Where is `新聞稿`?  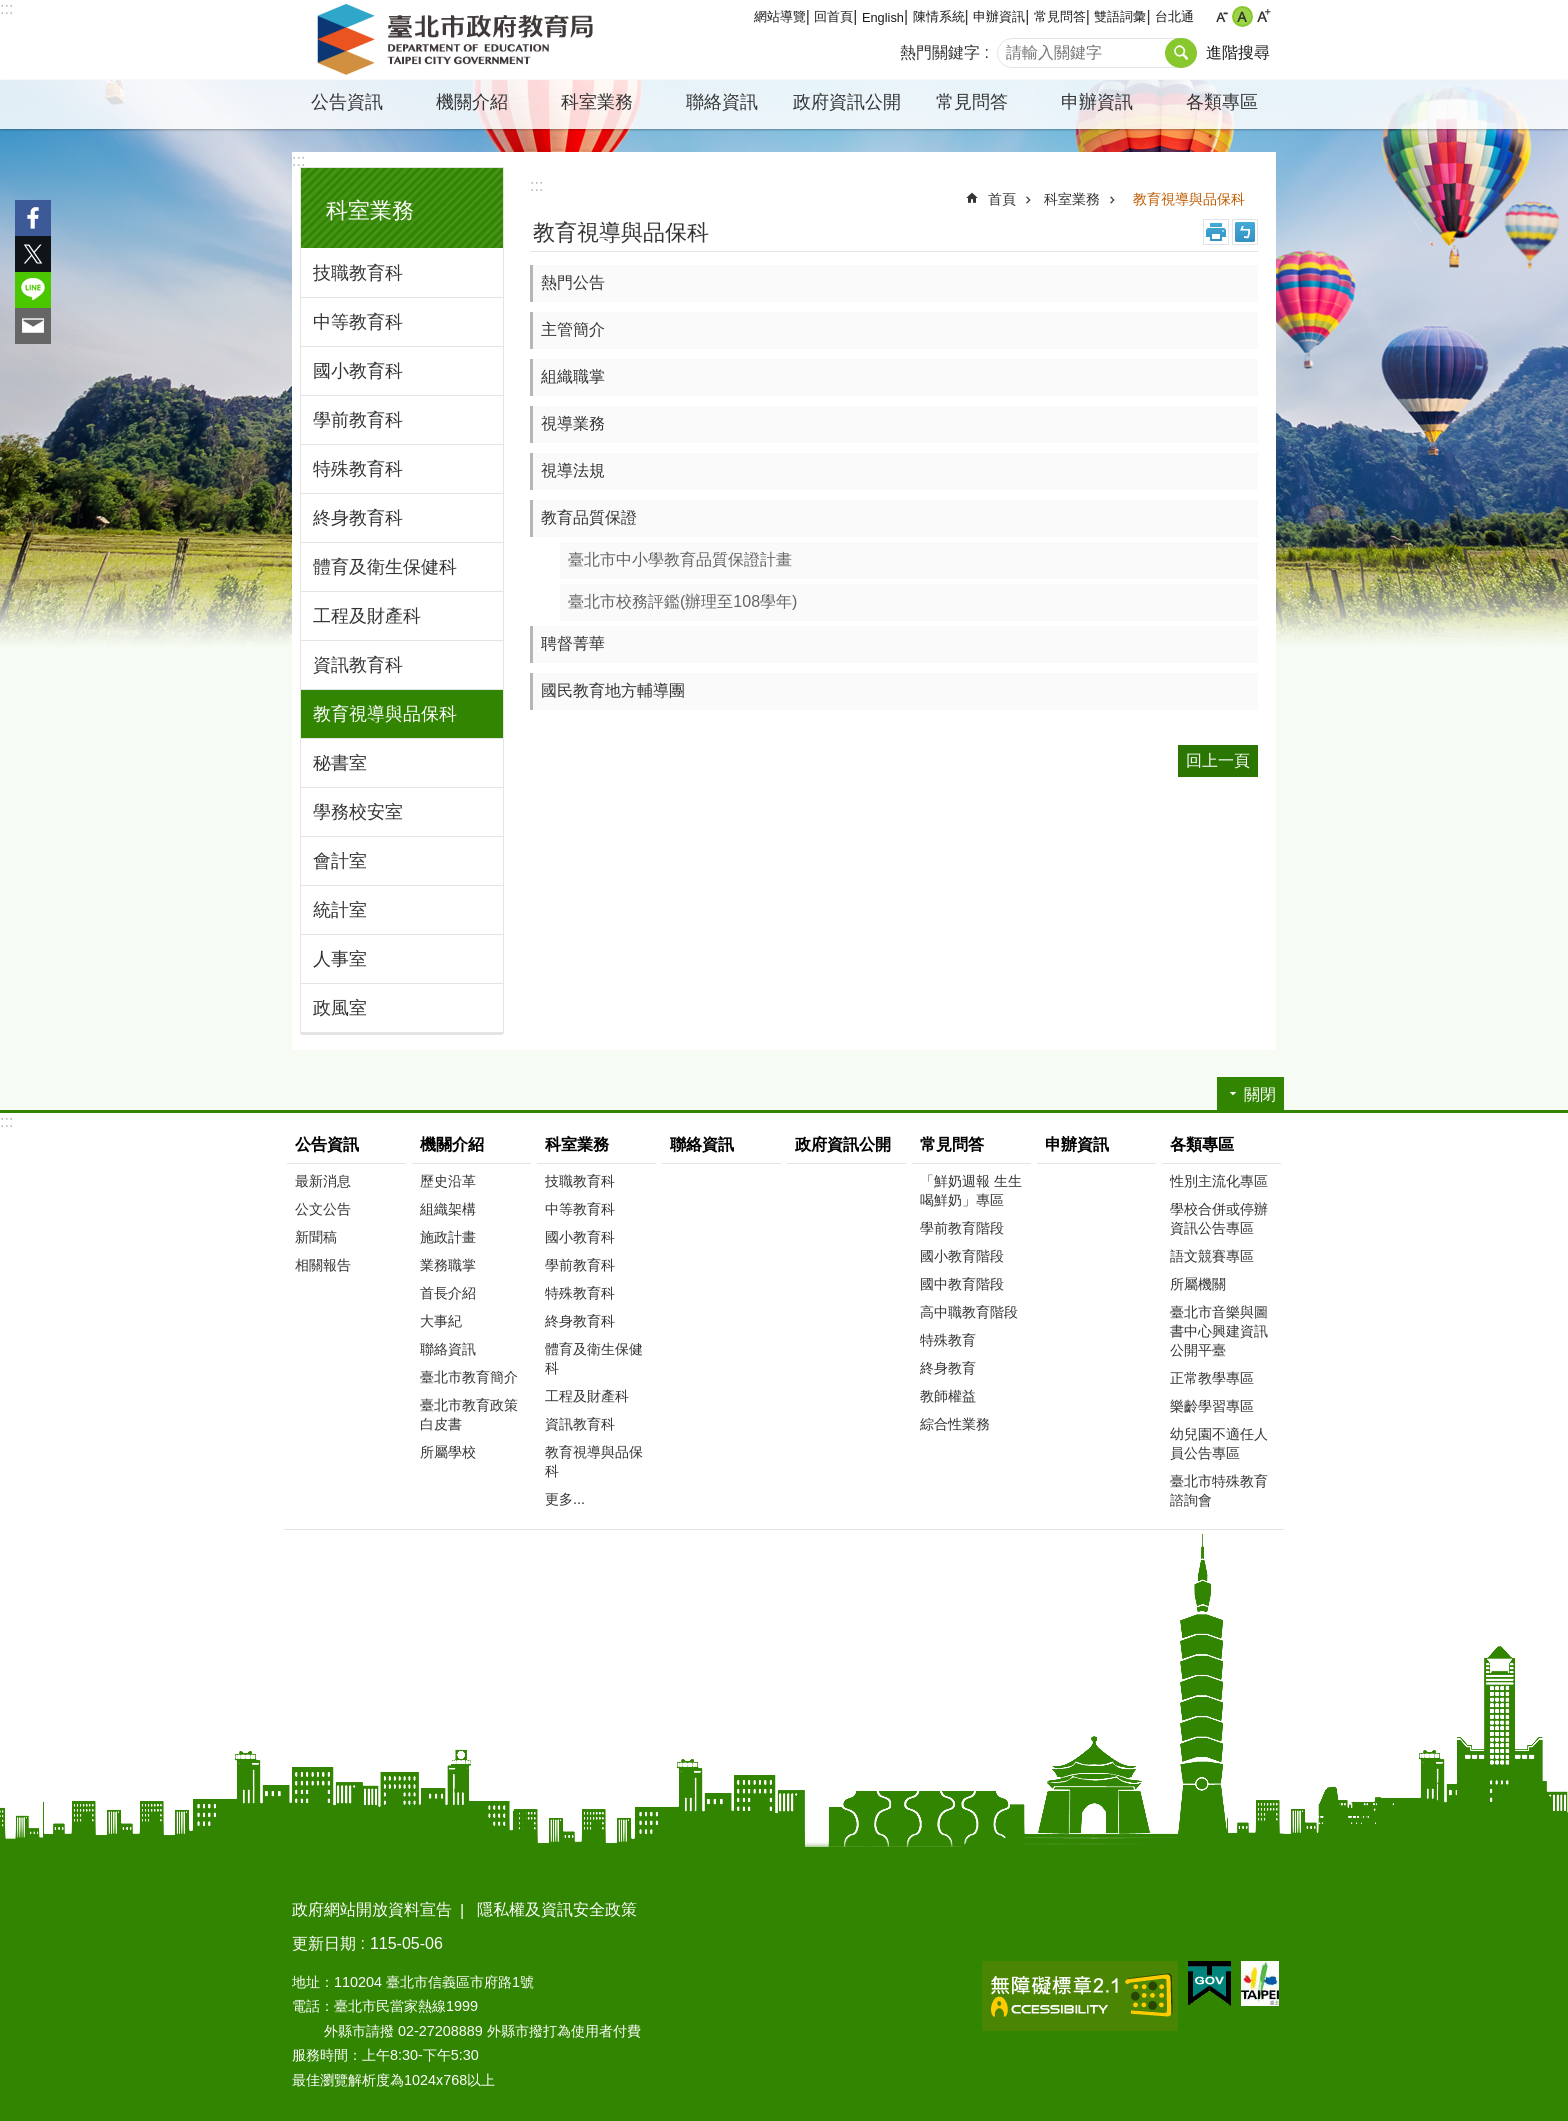
新聞稿 is located at coordinates (316, 1237).